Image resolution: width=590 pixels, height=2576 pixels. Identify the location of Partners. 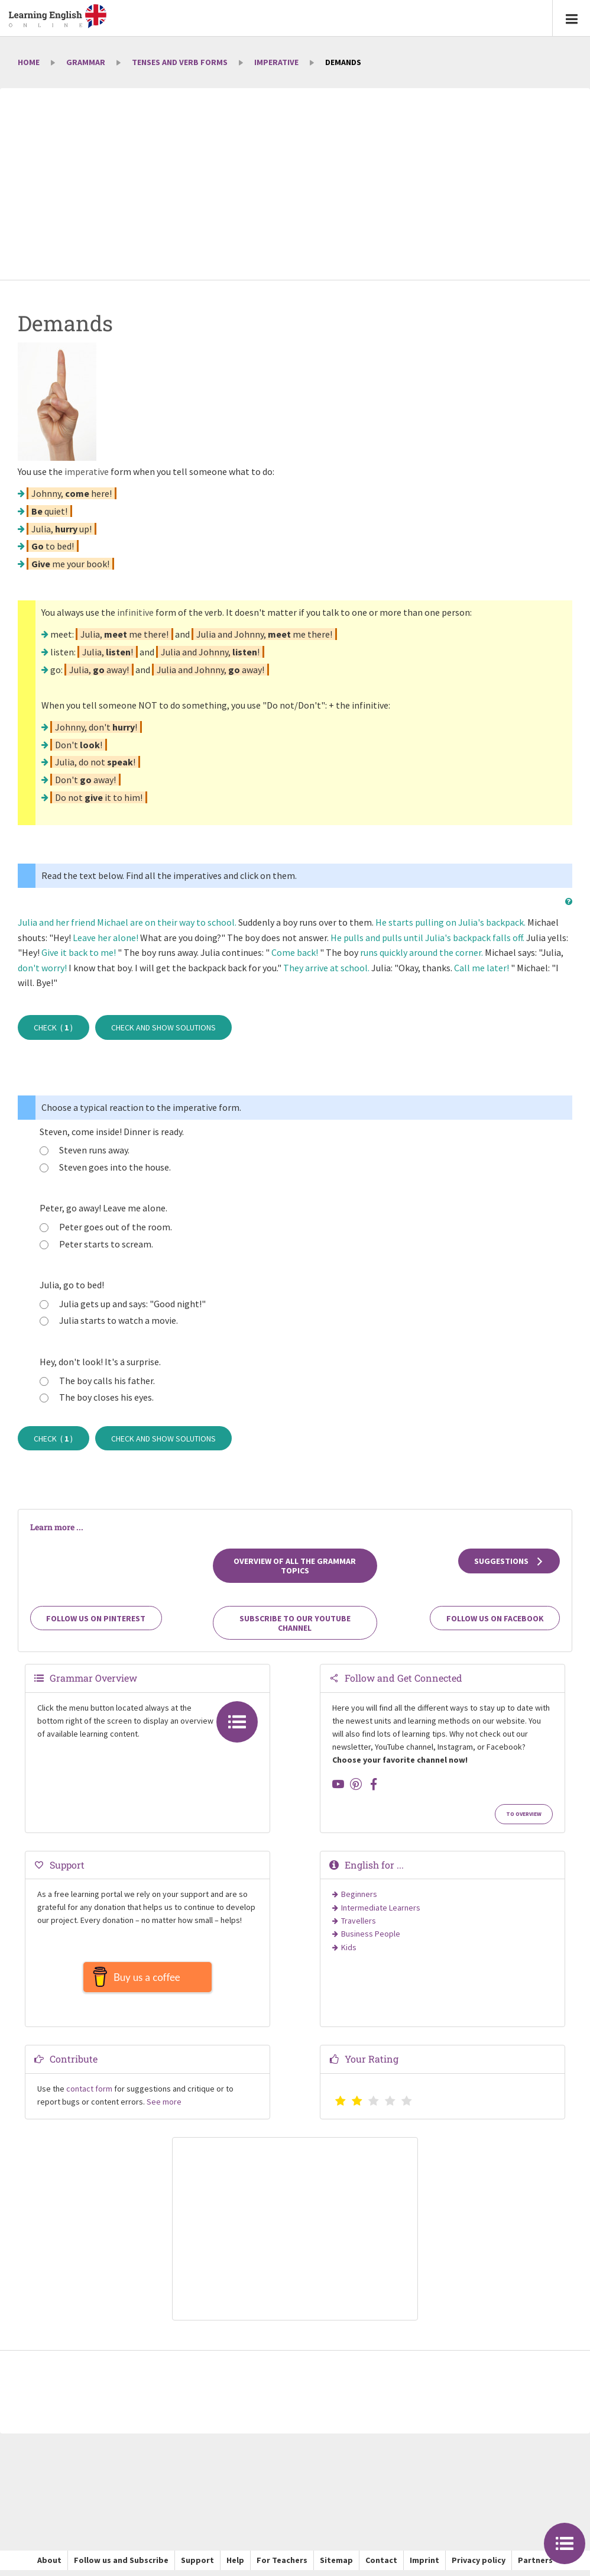
(535, 2566).